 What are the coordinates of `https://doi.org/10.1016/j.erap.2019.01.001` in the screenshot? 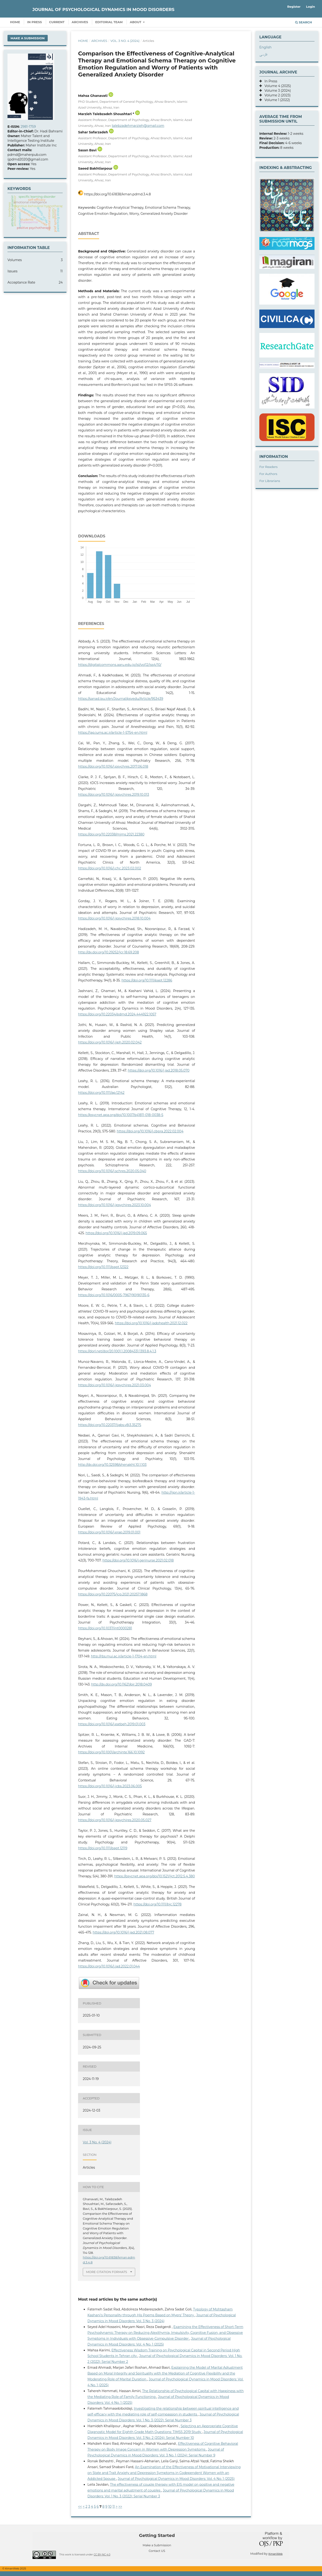 It's located at (109, 1532).